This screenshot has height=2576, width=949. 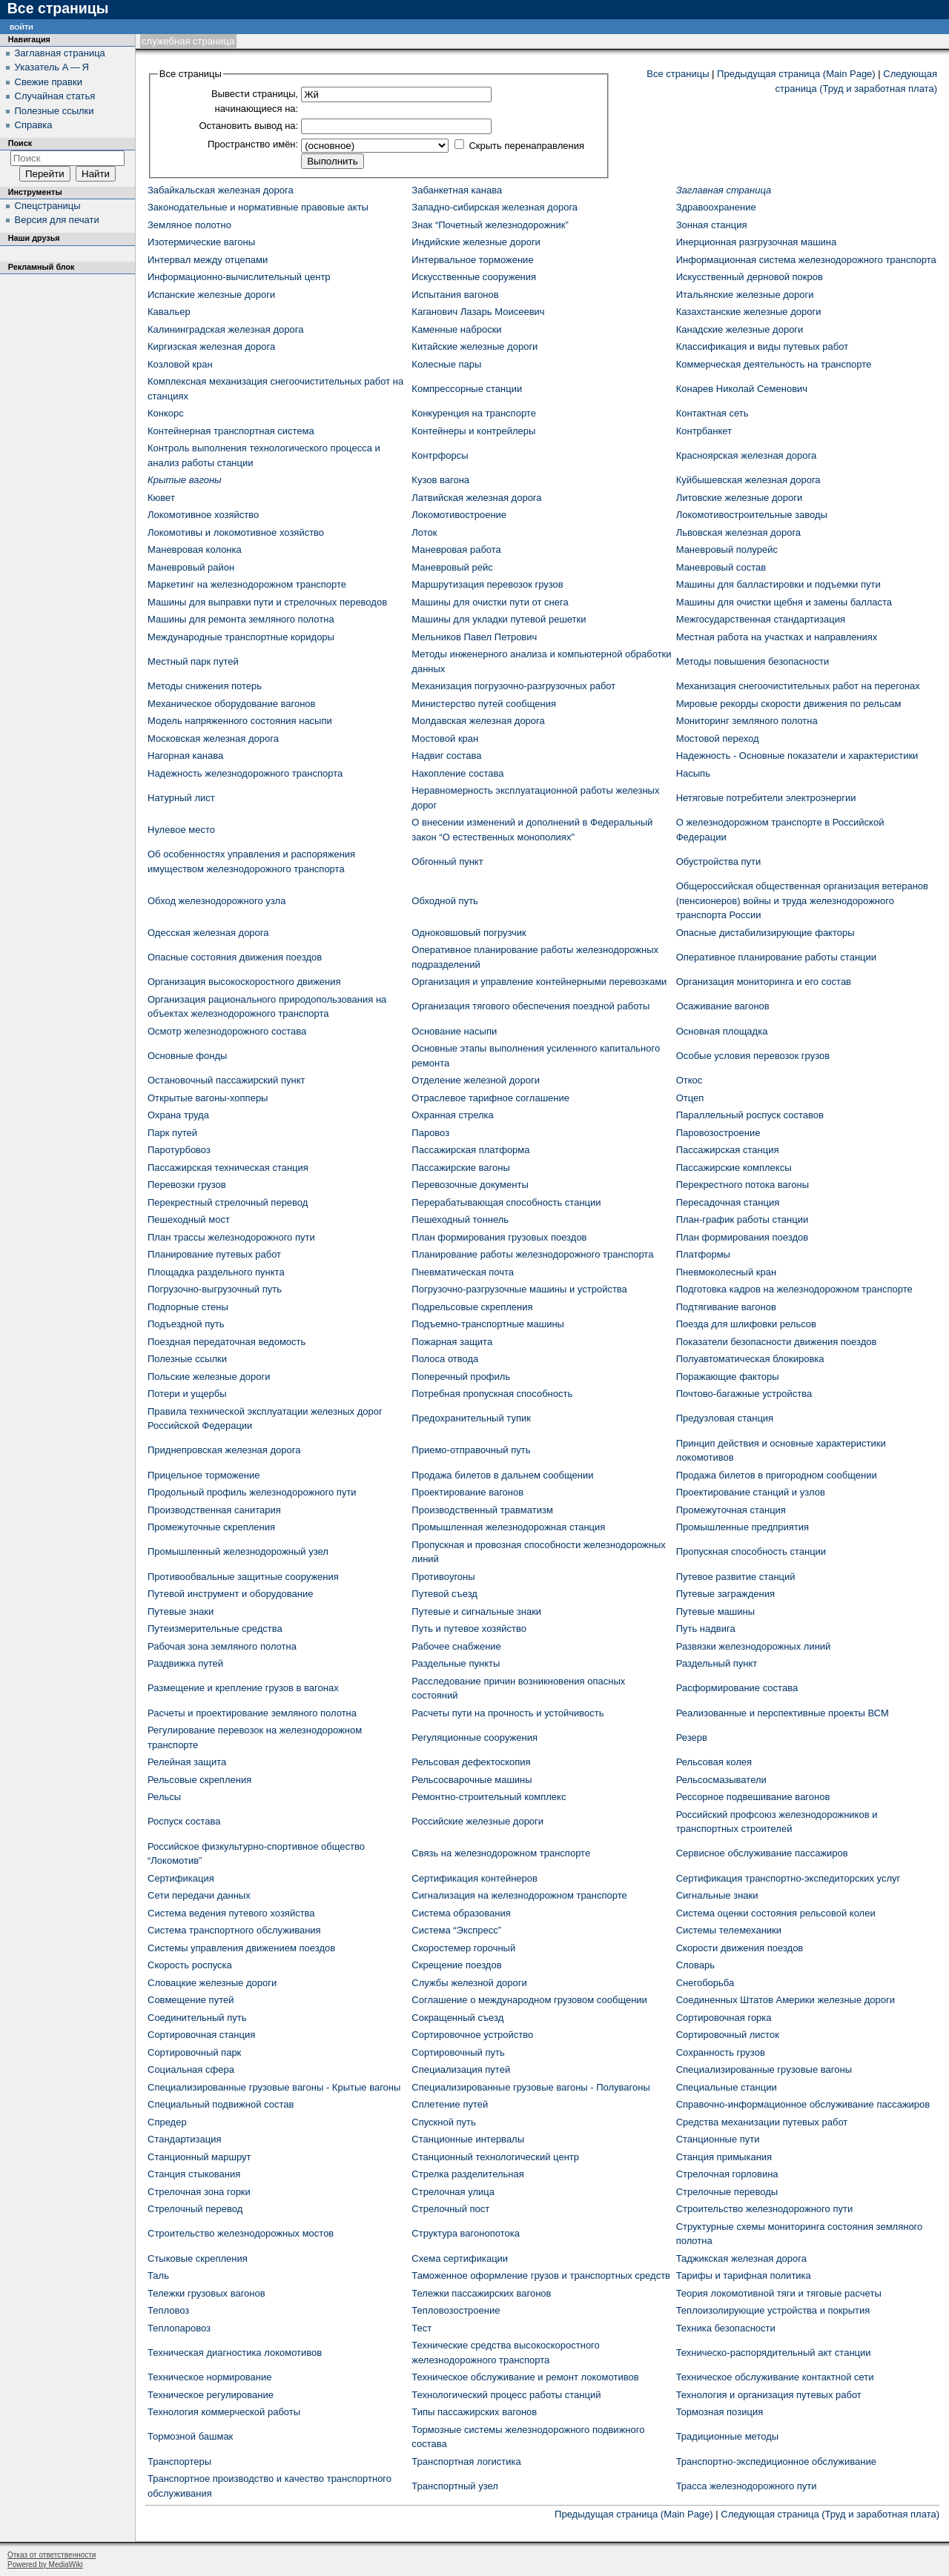 What do you see at coordinates (187, 1761) in the screenshot?
I see `Релейная защита` at bounding box center [187, 1761].